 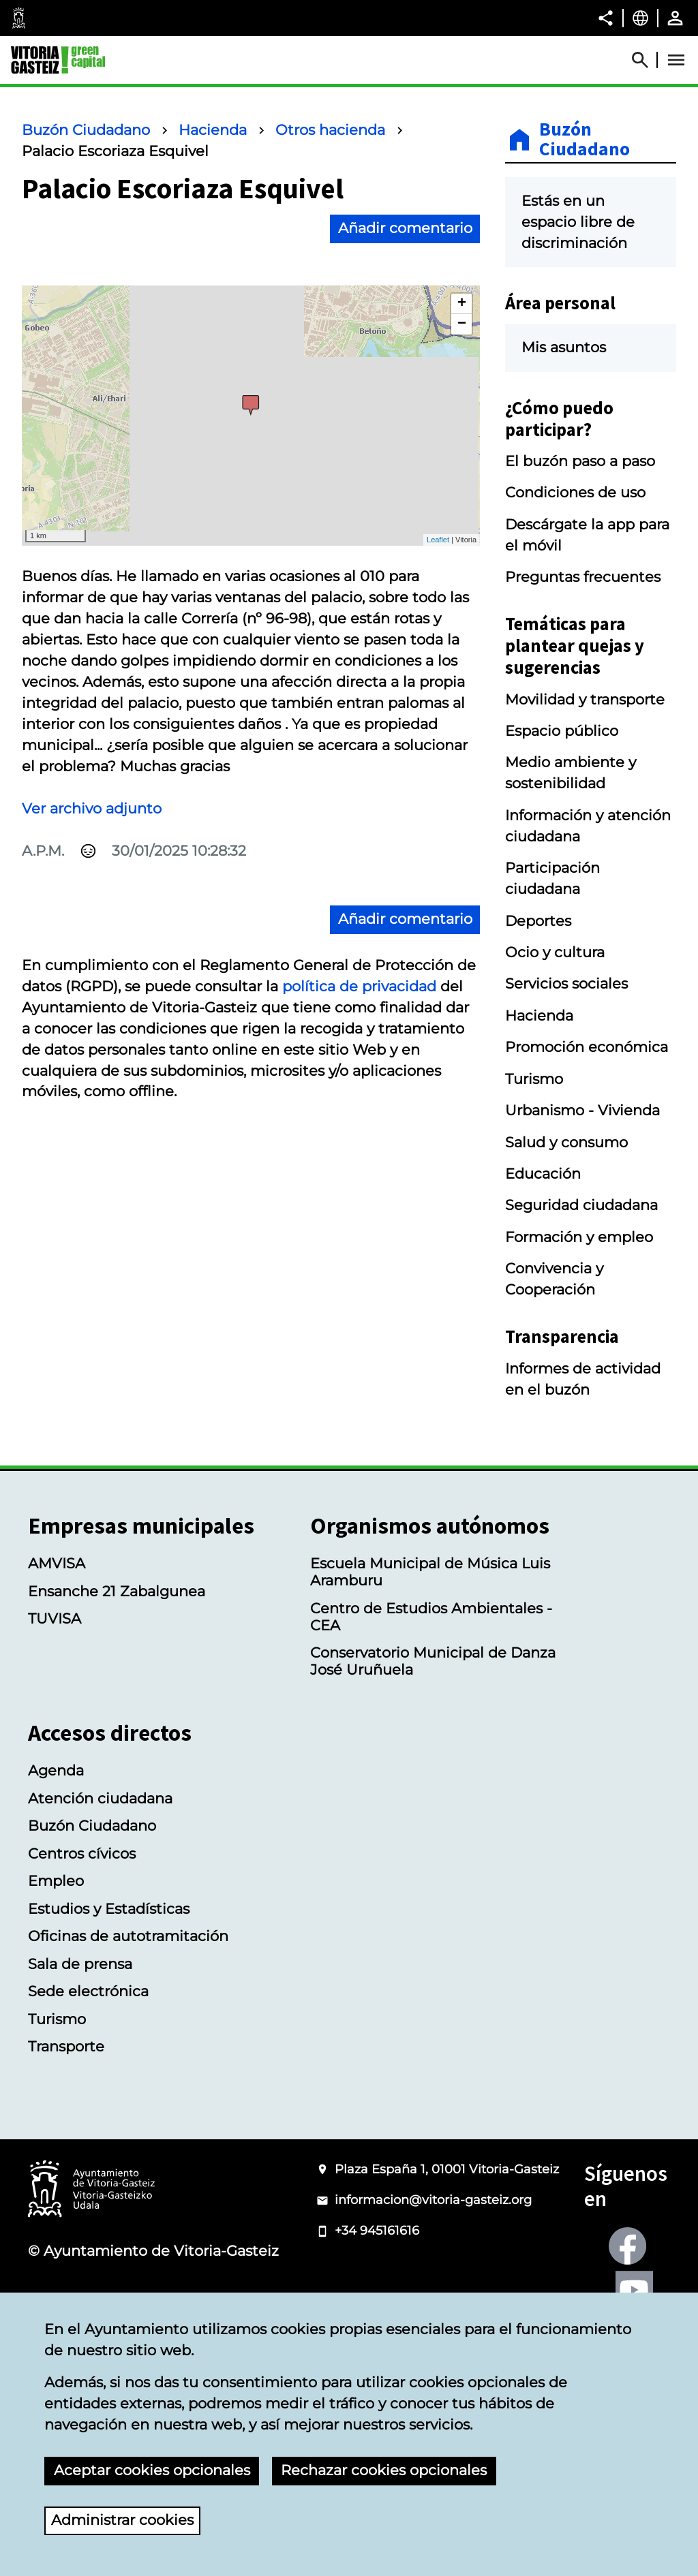 I want to click on Empleo, so click(x=56, y=1880).